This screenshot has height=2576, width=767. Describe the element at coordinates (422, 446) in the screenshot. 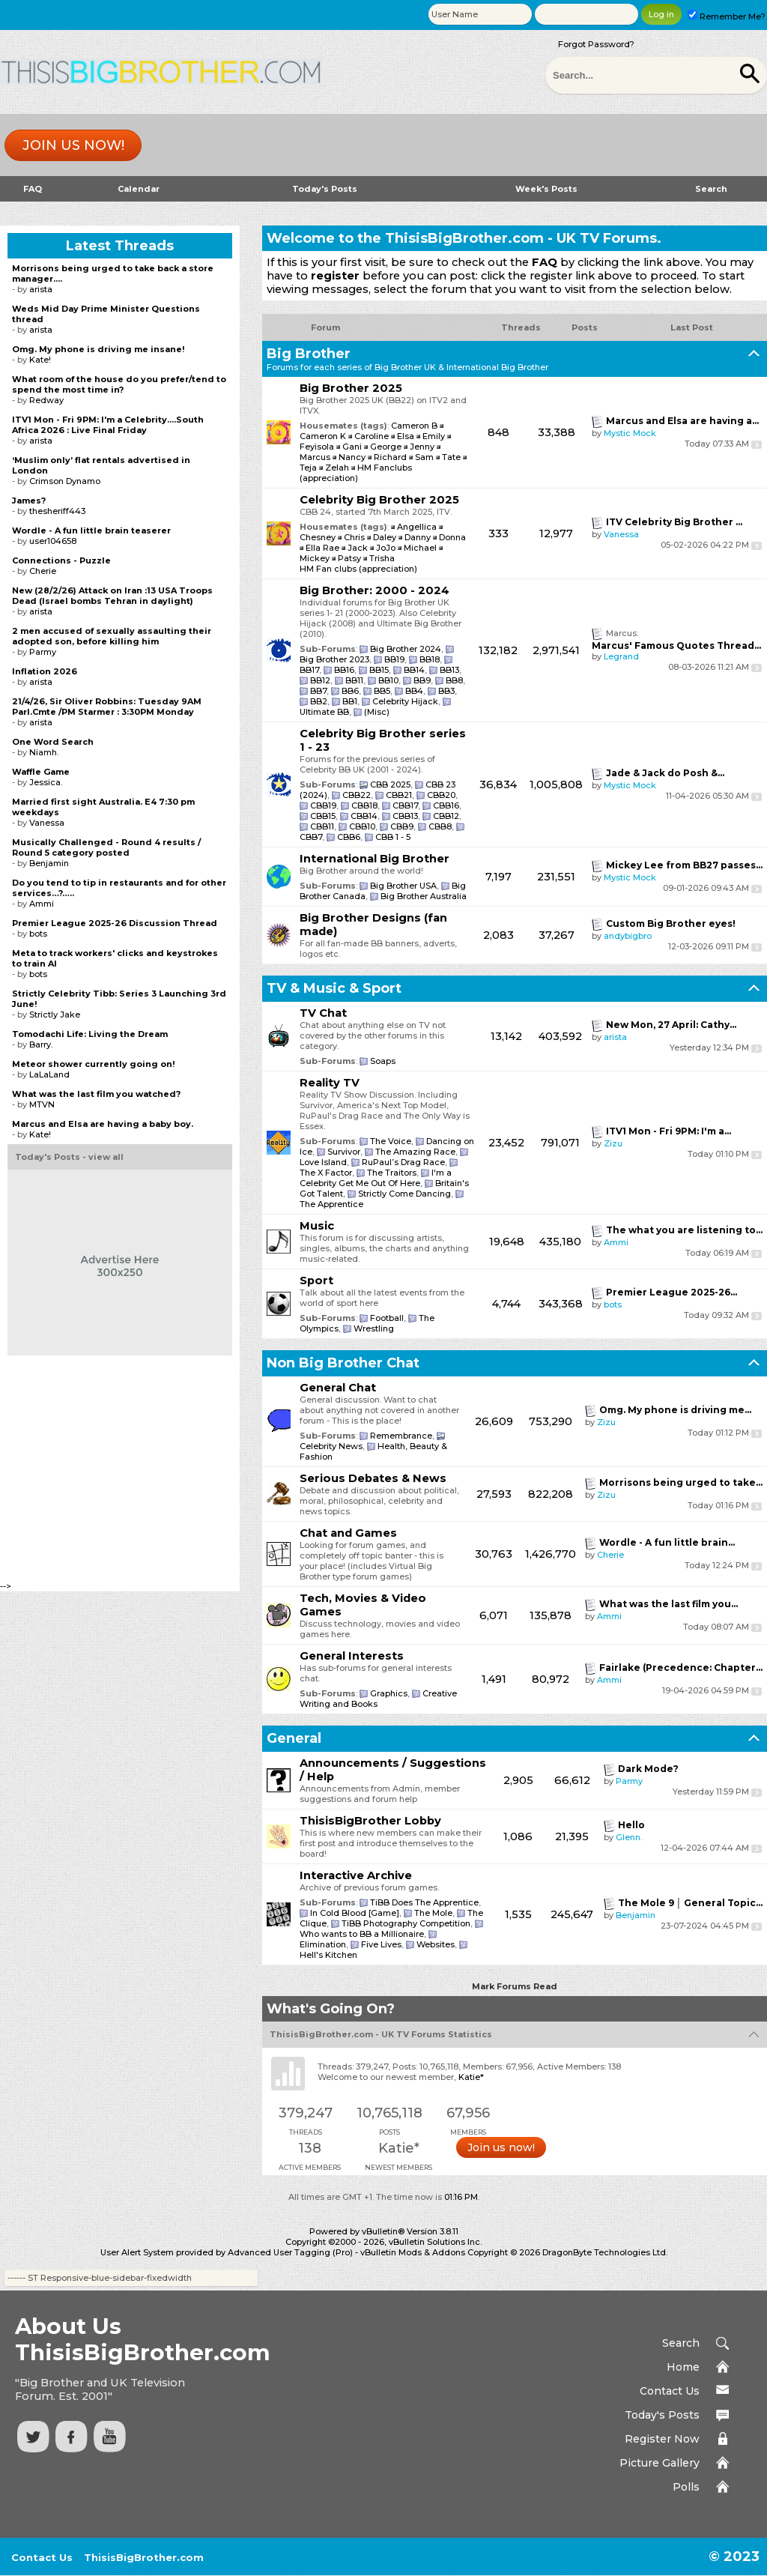

I see `Jenny` at that location.